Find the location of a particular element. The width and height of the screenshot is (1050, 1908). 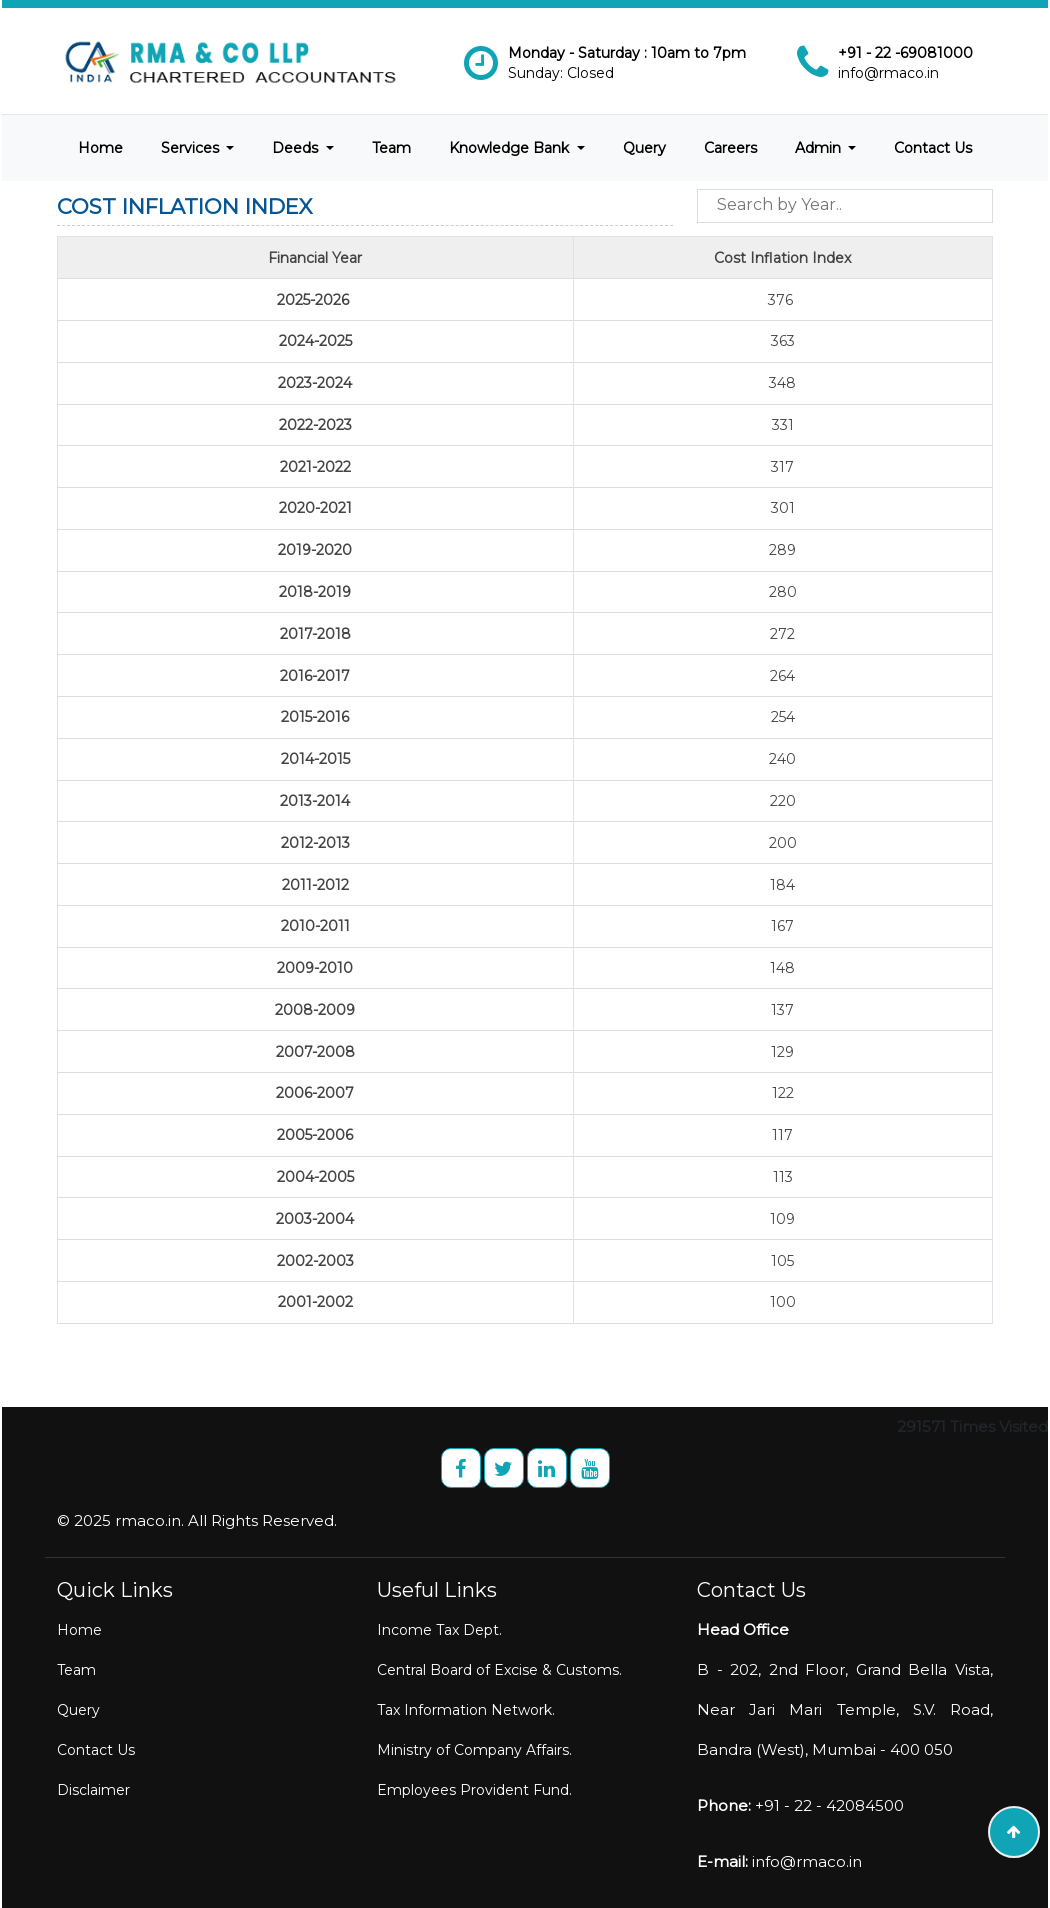

Query is located at coordinates (644, 148).